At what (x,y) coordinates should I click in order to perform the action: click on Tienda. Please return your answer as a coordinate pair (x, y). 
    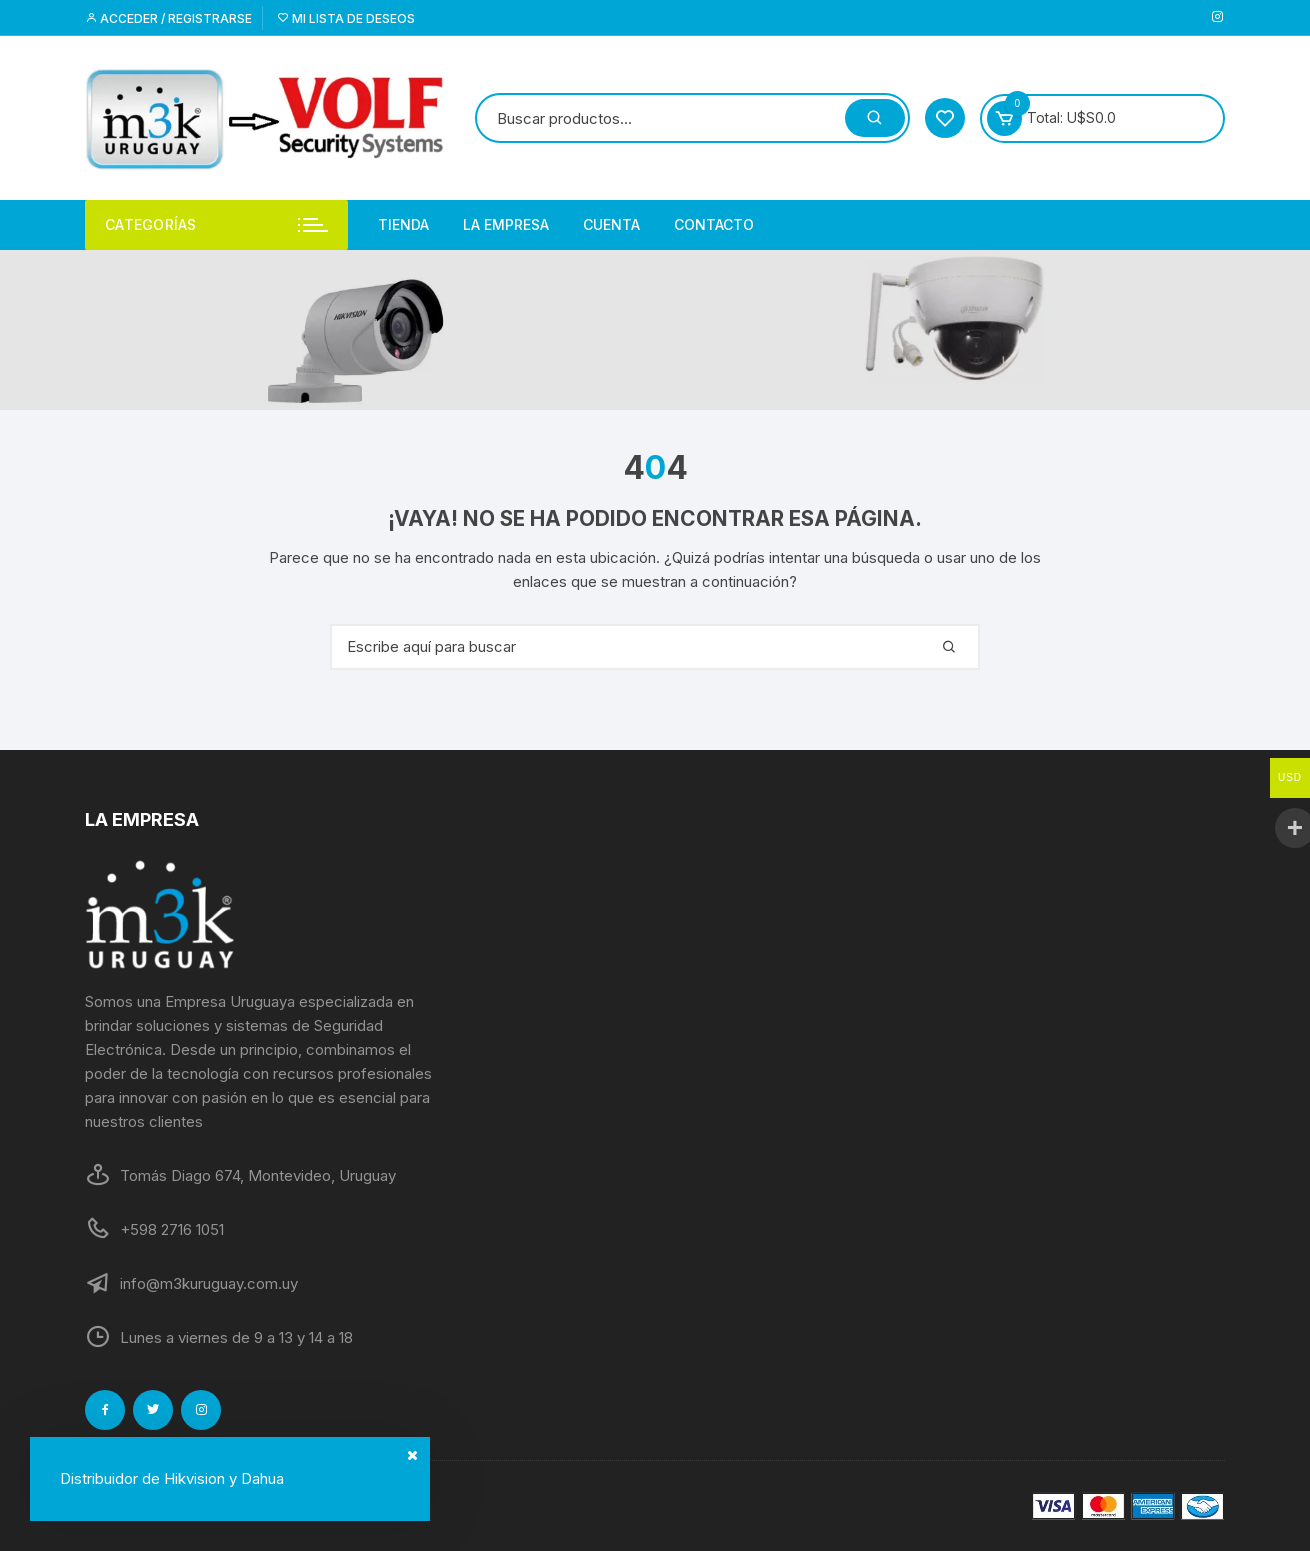
    Looking at the image, I should click on (403, 224).